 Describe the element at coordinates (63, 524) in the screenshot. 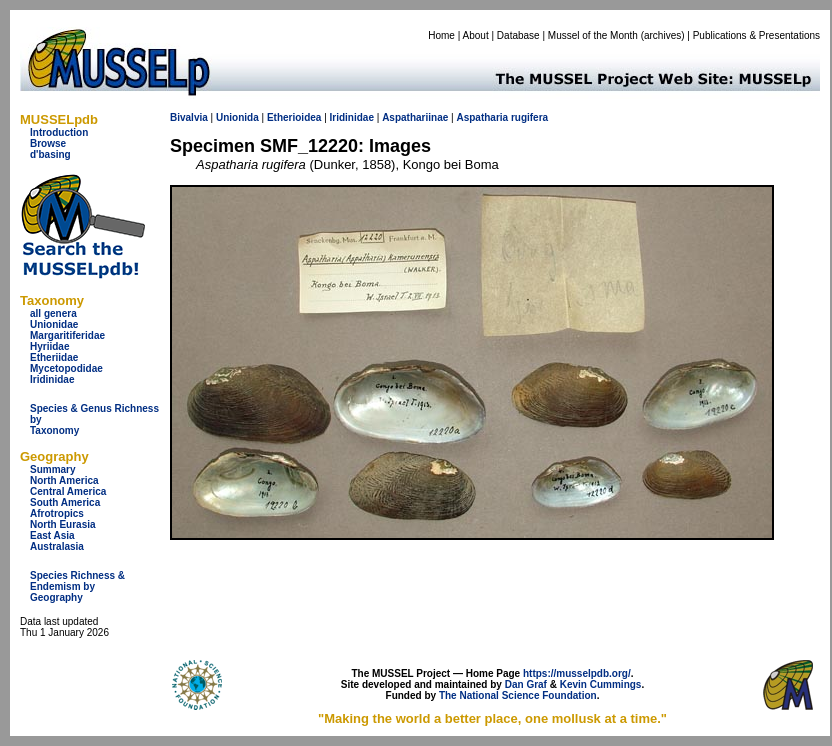

I see `North Eurasia` at that location.